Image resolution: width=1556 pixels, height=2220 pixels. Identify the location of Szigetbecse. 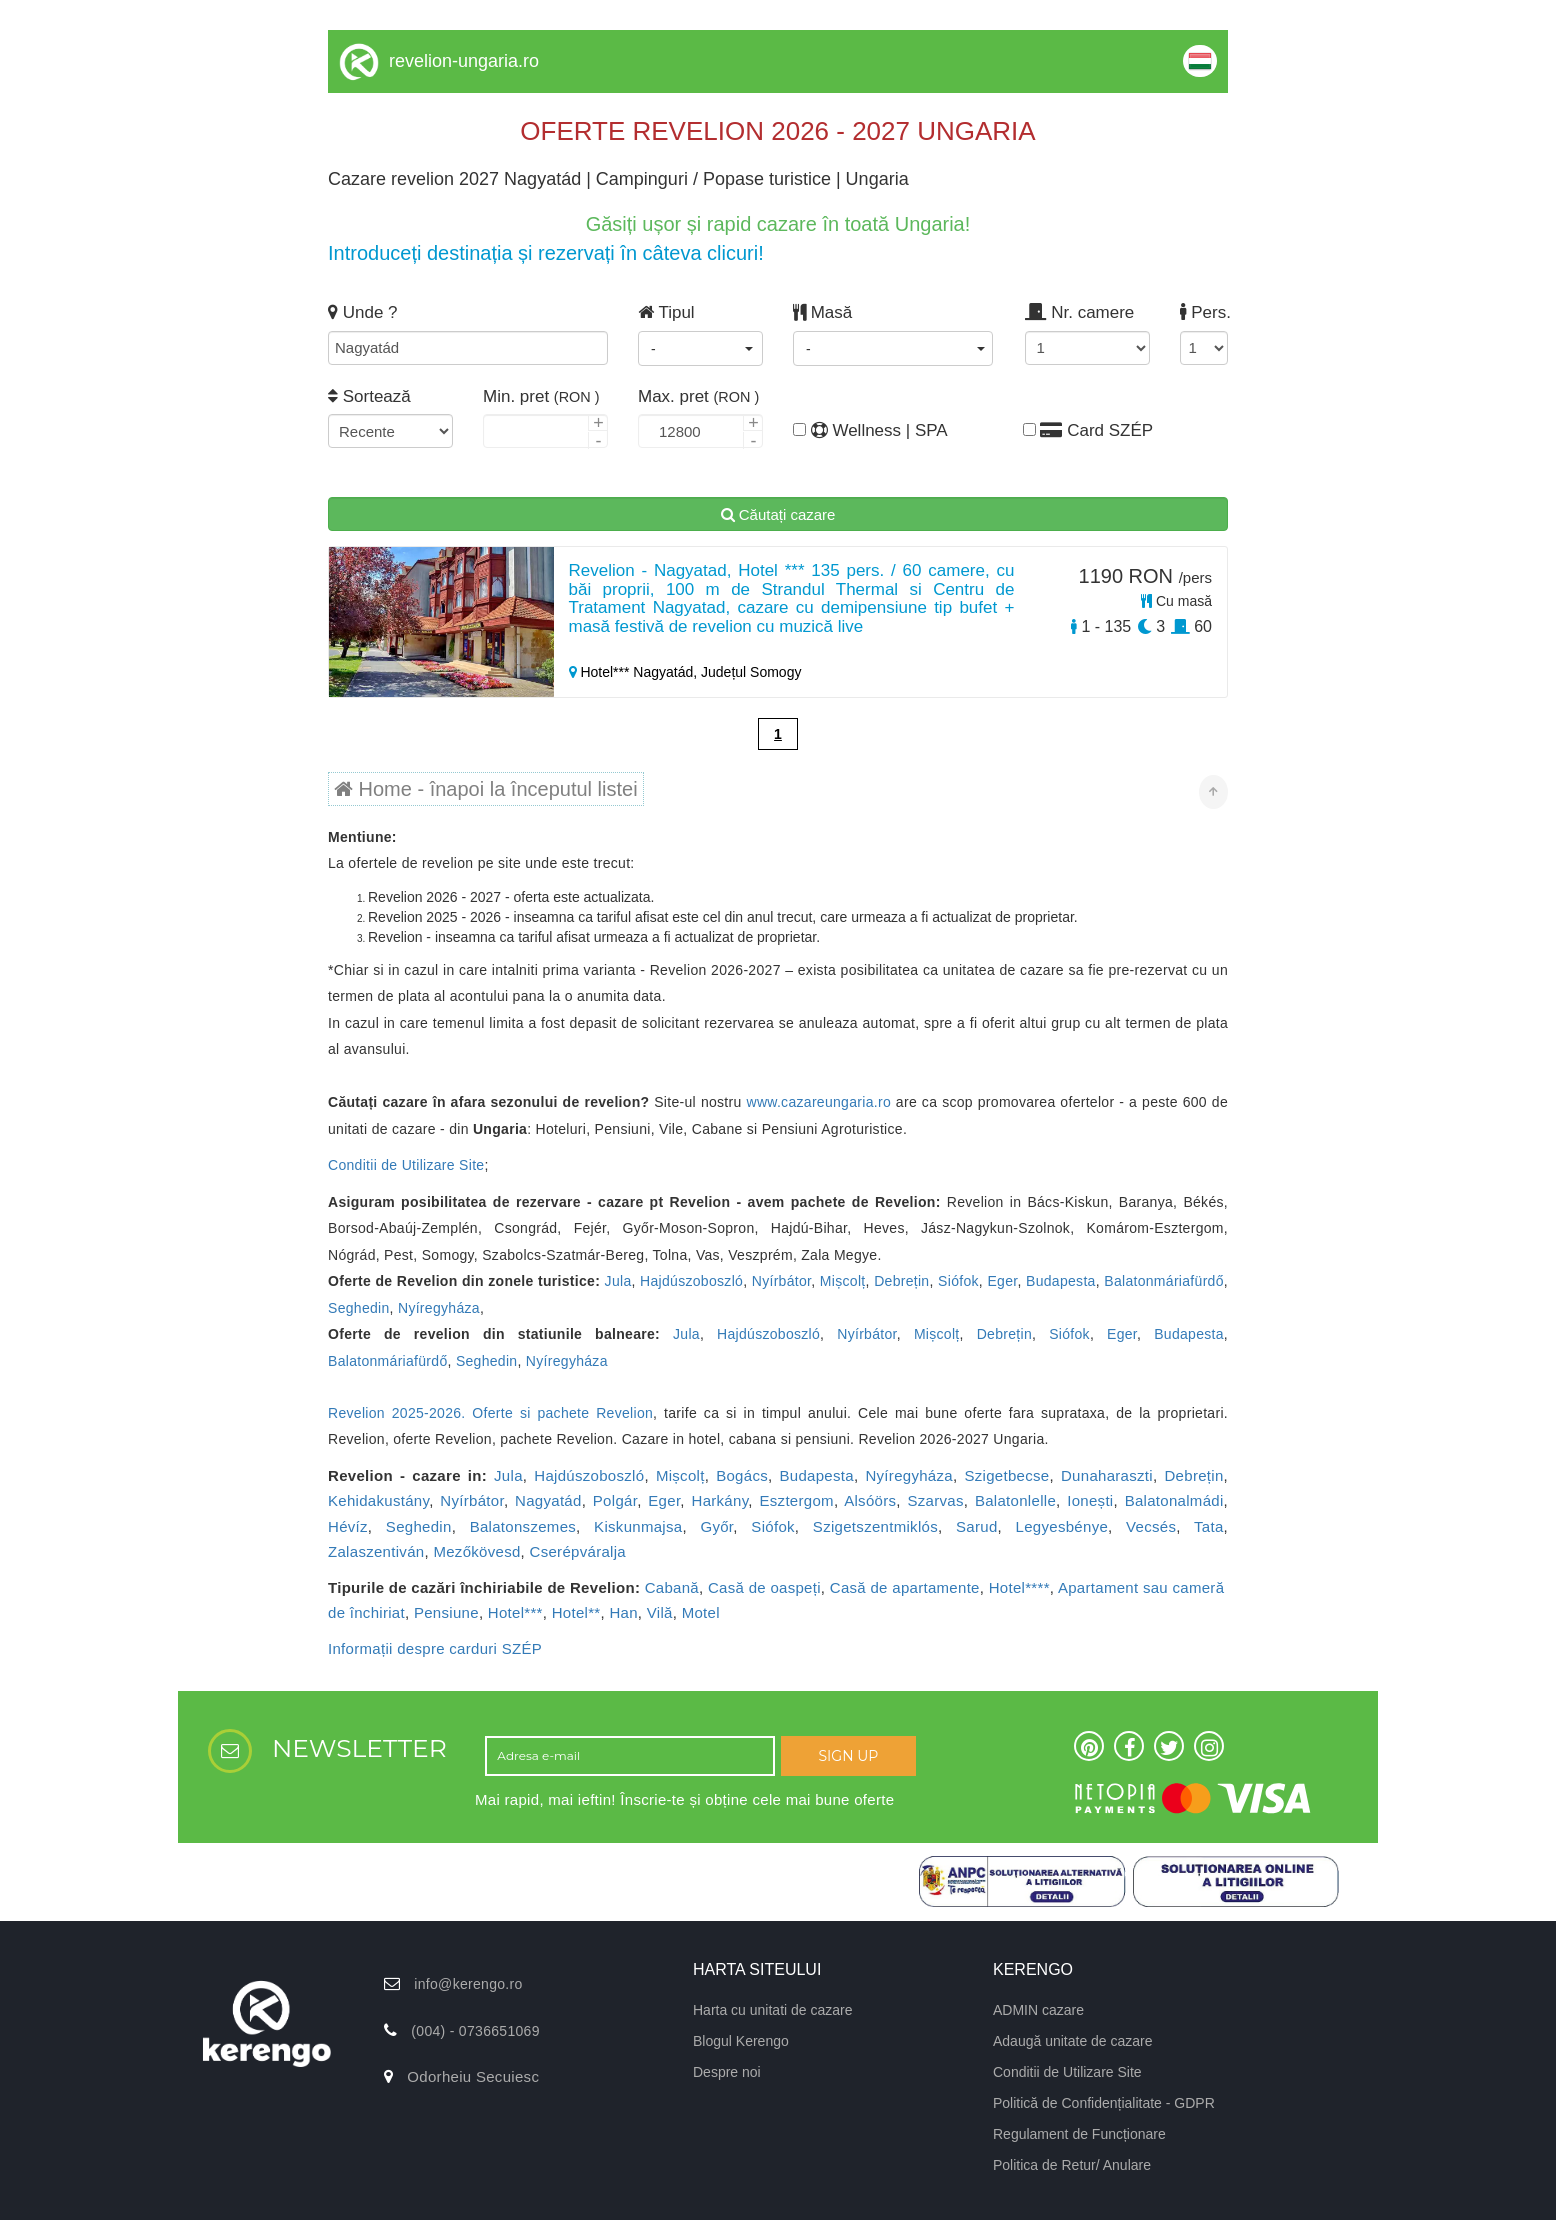
(1006, 1475).